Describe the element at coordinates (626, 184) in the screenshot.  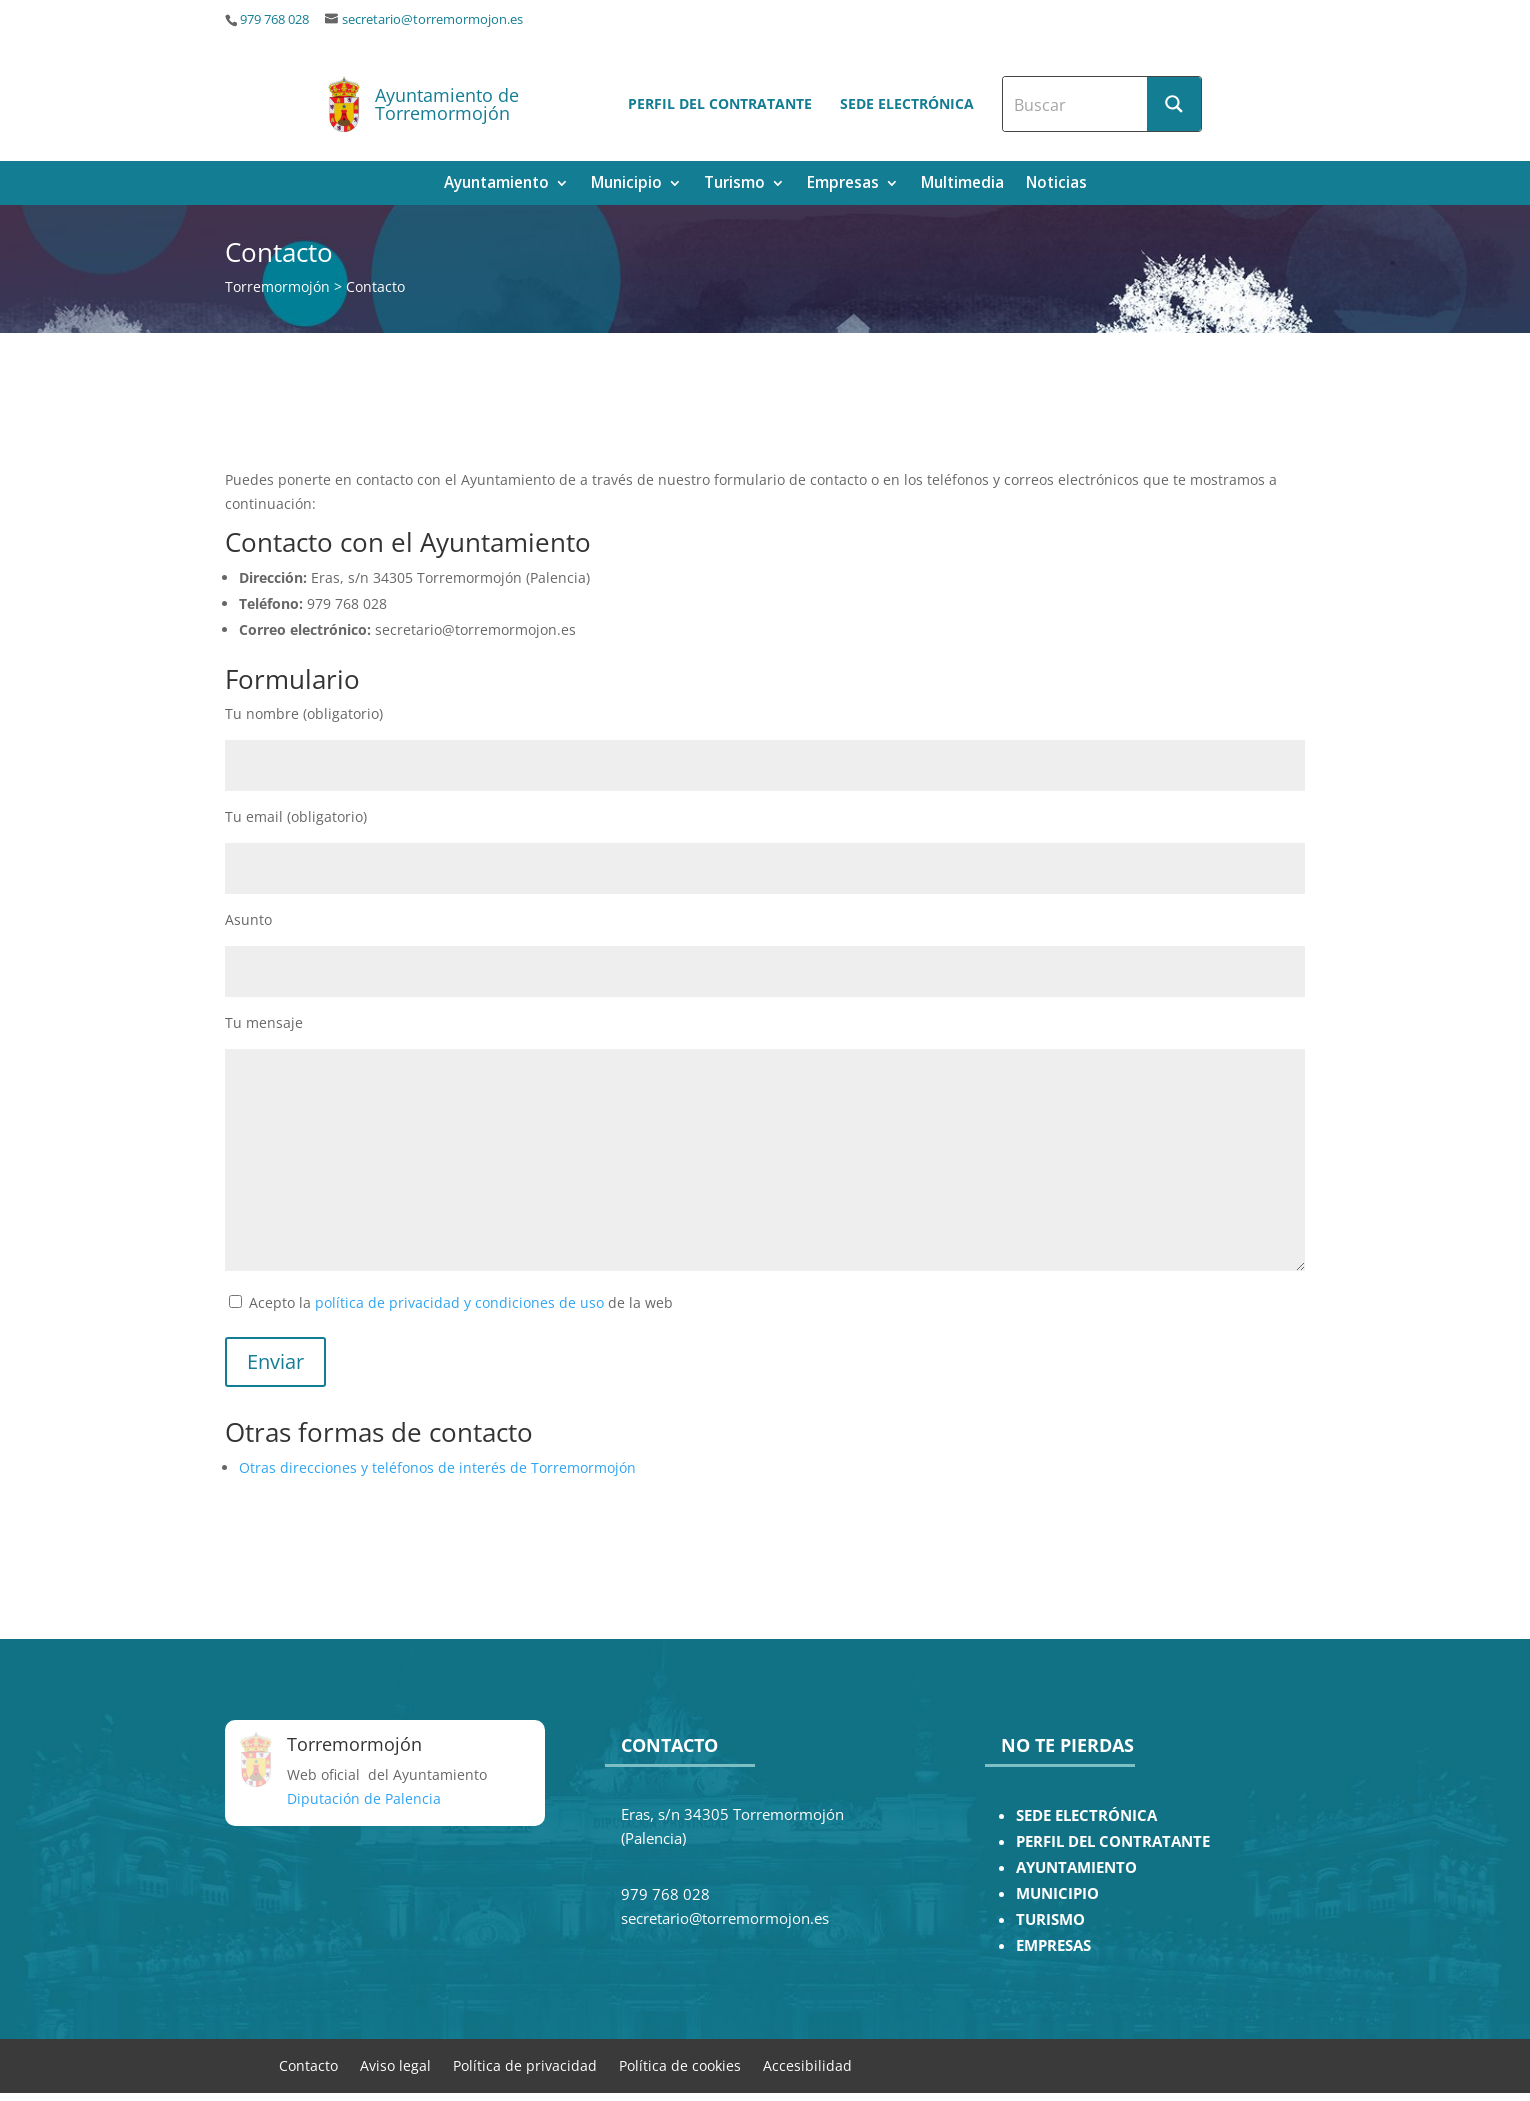
I see `Municipio` at that location.